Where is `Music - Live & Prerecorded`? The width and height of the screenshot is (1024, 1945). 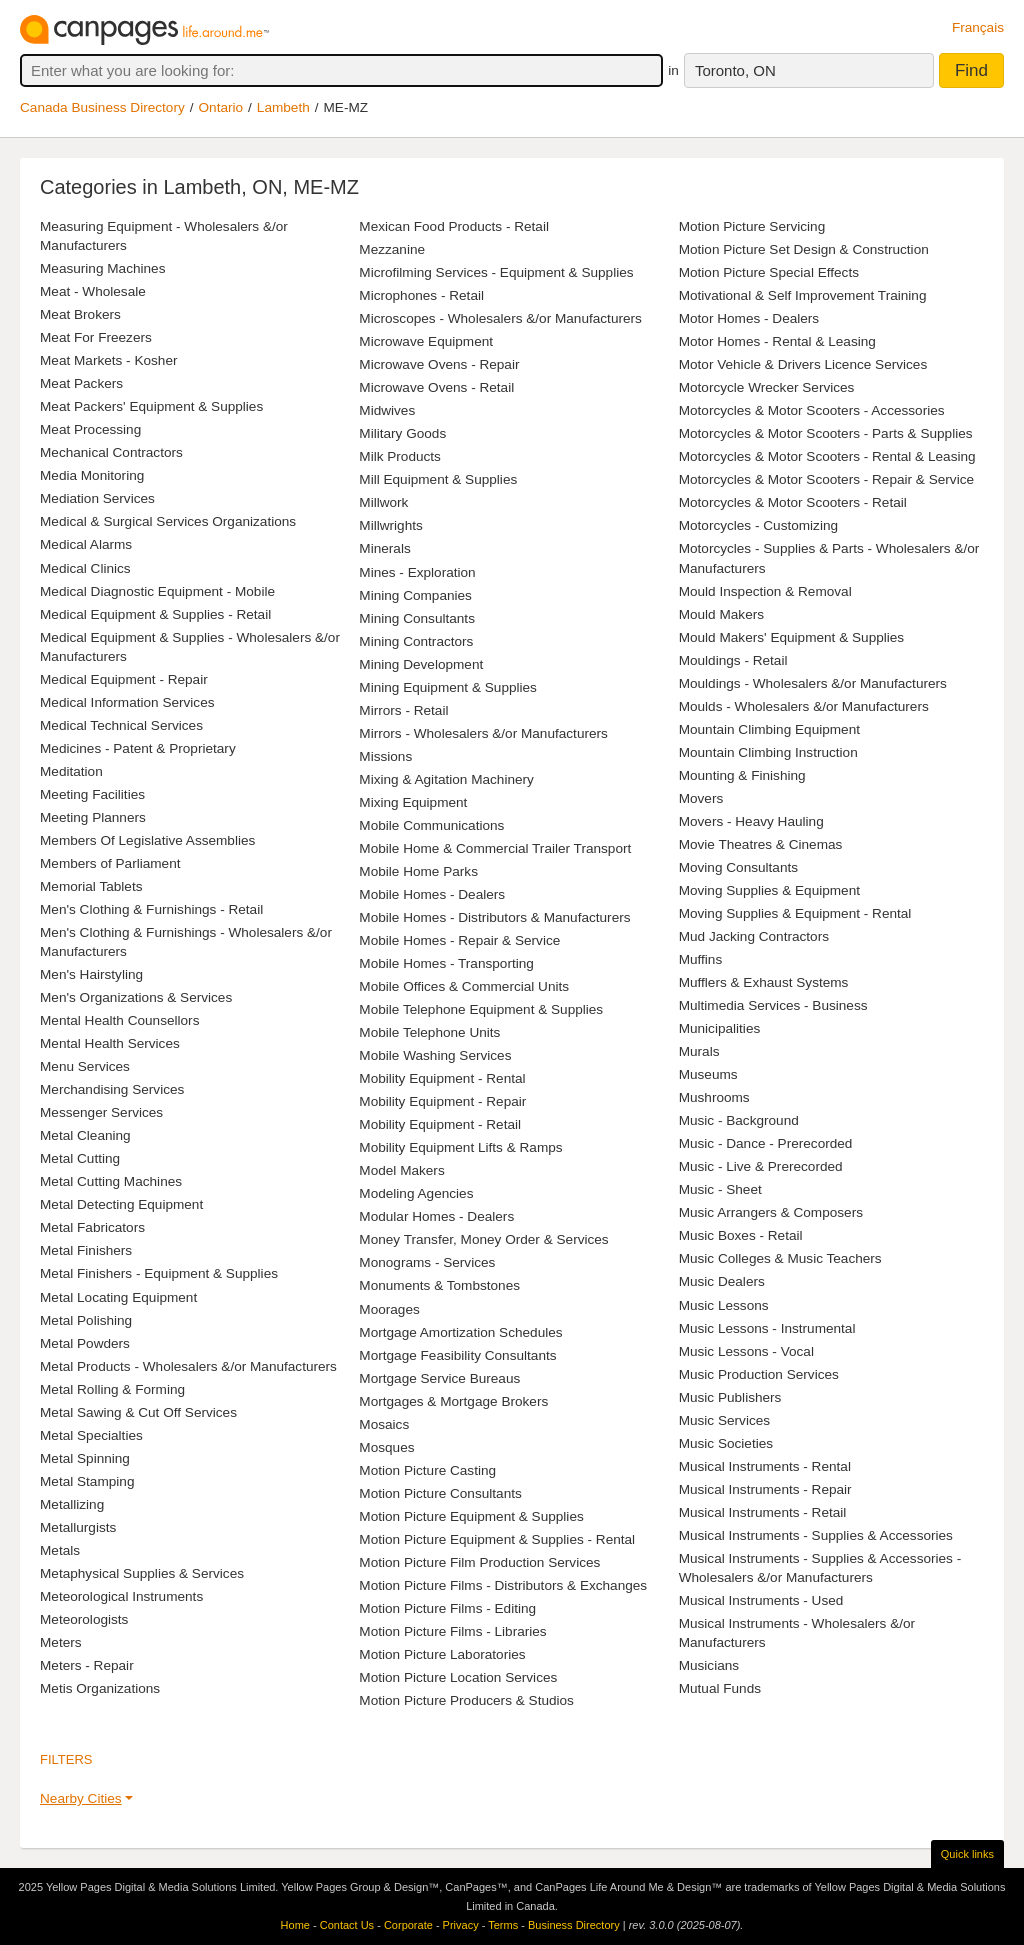 Music - Live & Prerecorded is located at coordinates (761, 1166).